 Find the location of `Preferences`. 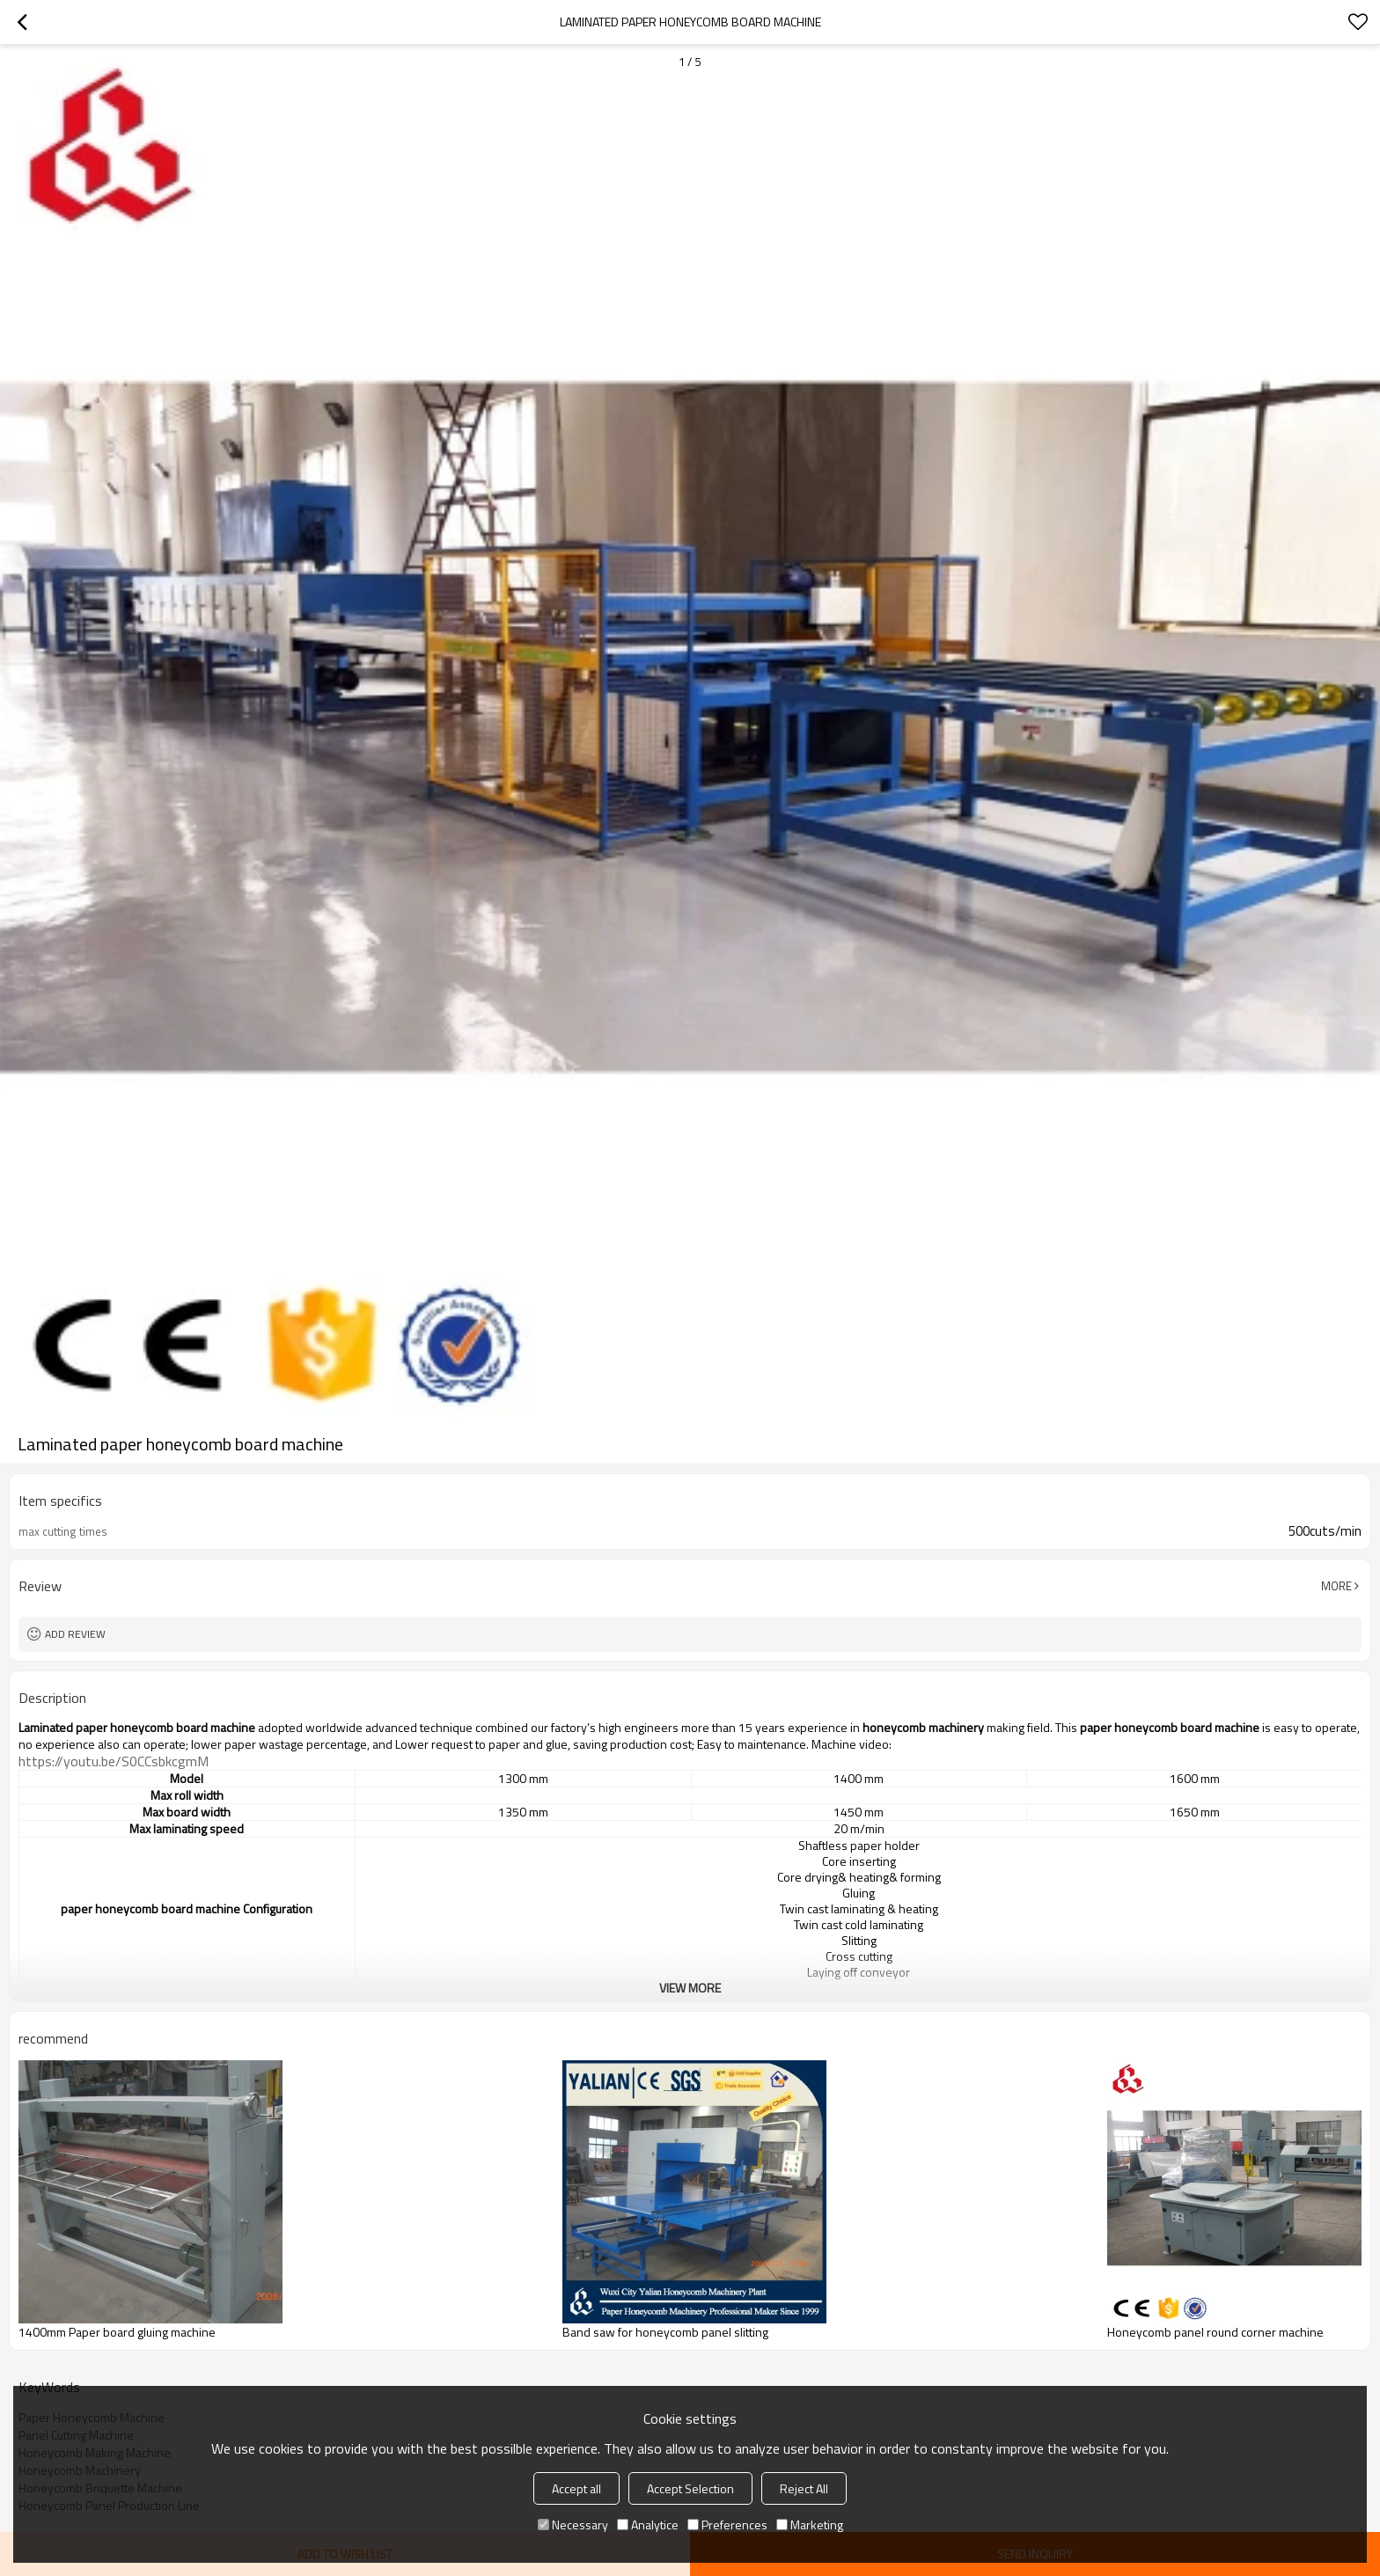

Preferences is located at coordinates (727, 2524).